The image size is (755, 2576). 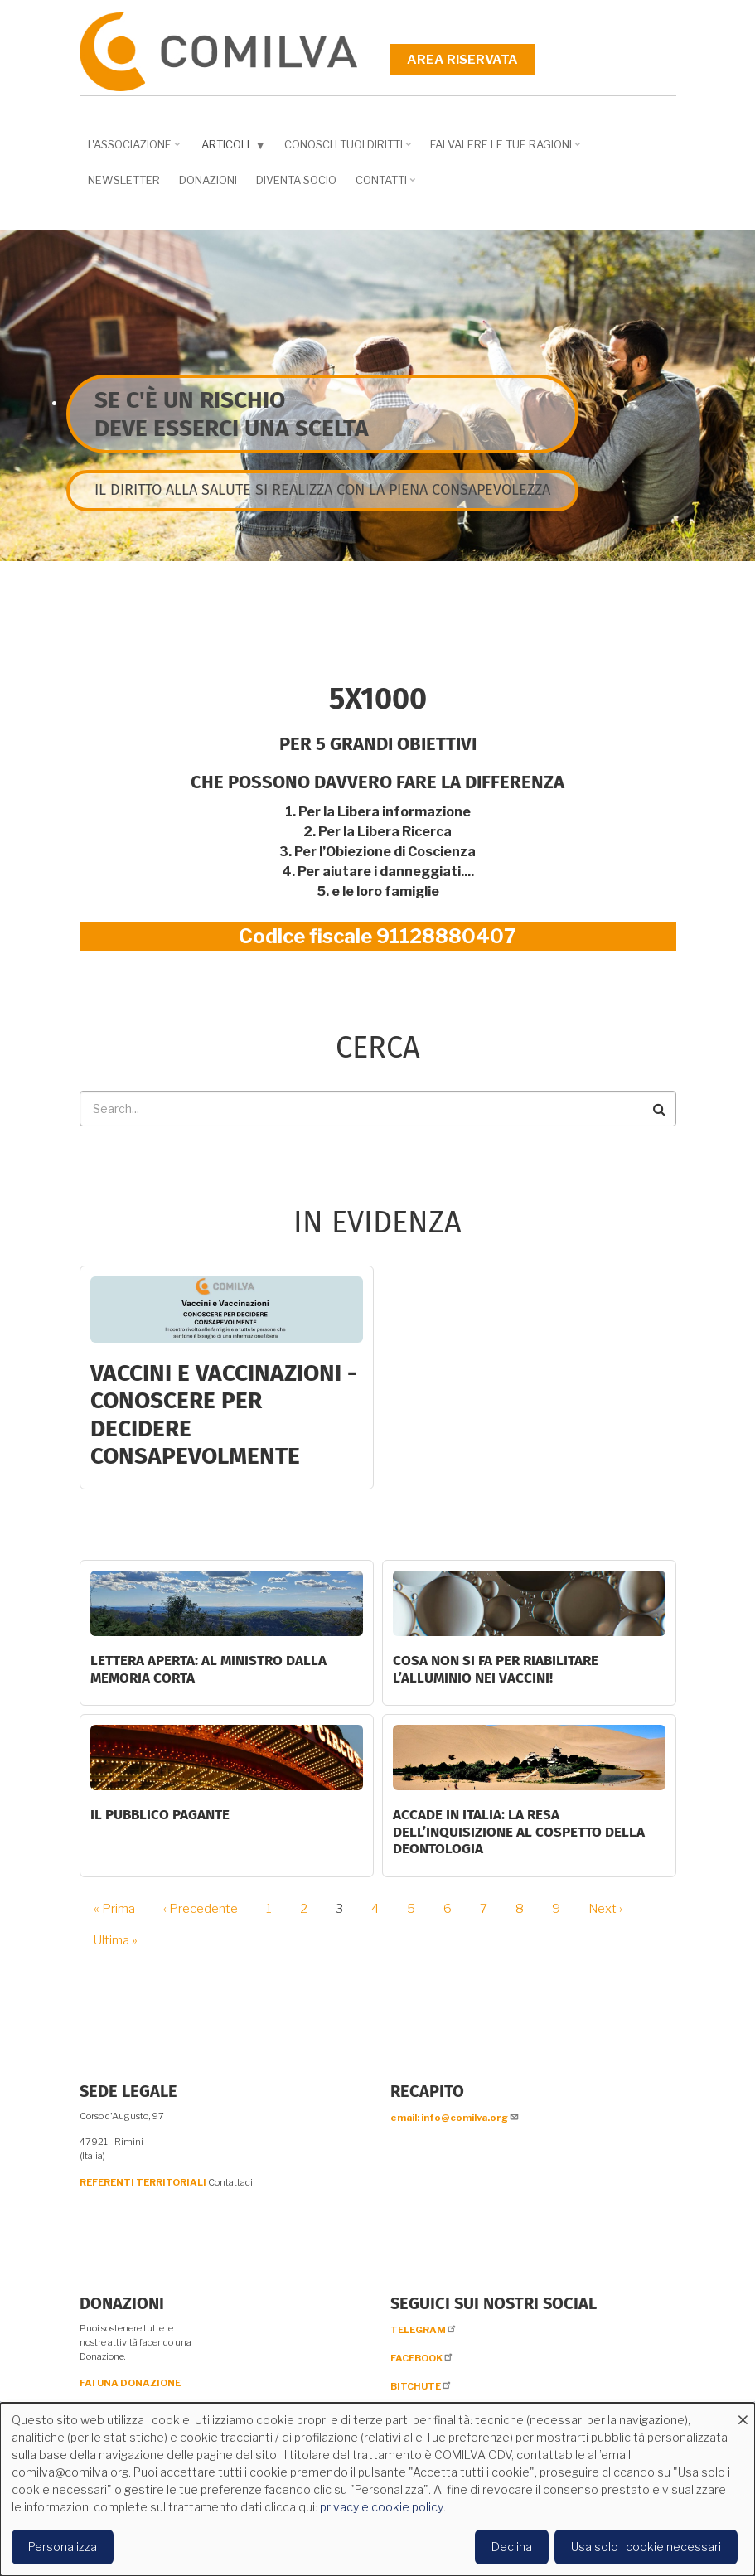 I want to click on Personalizza [button], so click(x=62, y=2547).